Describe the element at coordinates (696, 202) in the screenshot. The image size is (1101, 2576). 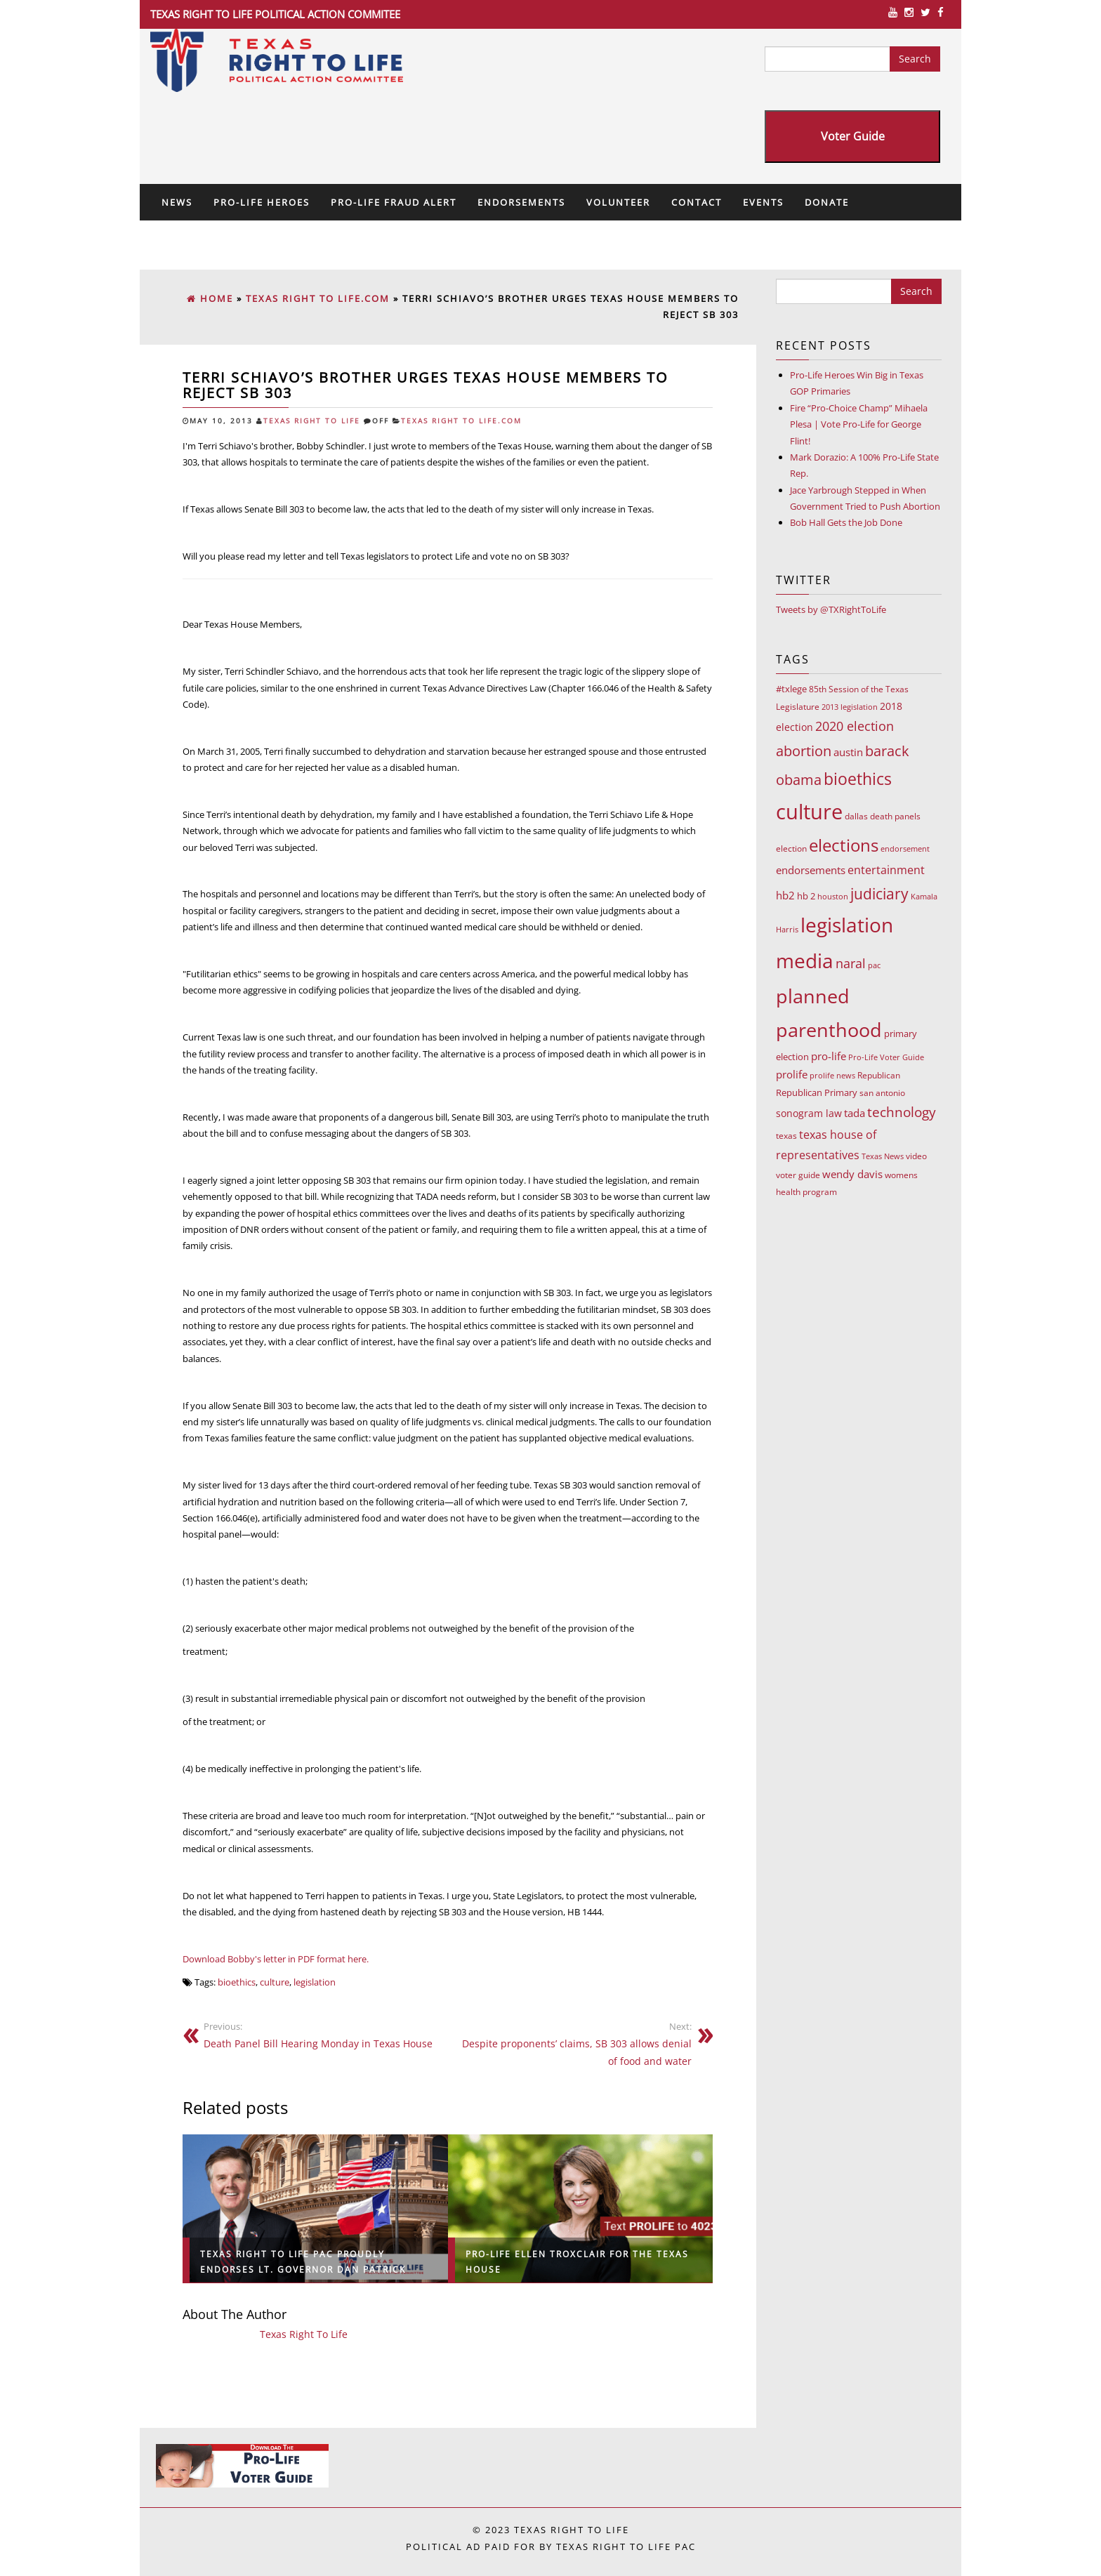
I see `Contact` at that location.